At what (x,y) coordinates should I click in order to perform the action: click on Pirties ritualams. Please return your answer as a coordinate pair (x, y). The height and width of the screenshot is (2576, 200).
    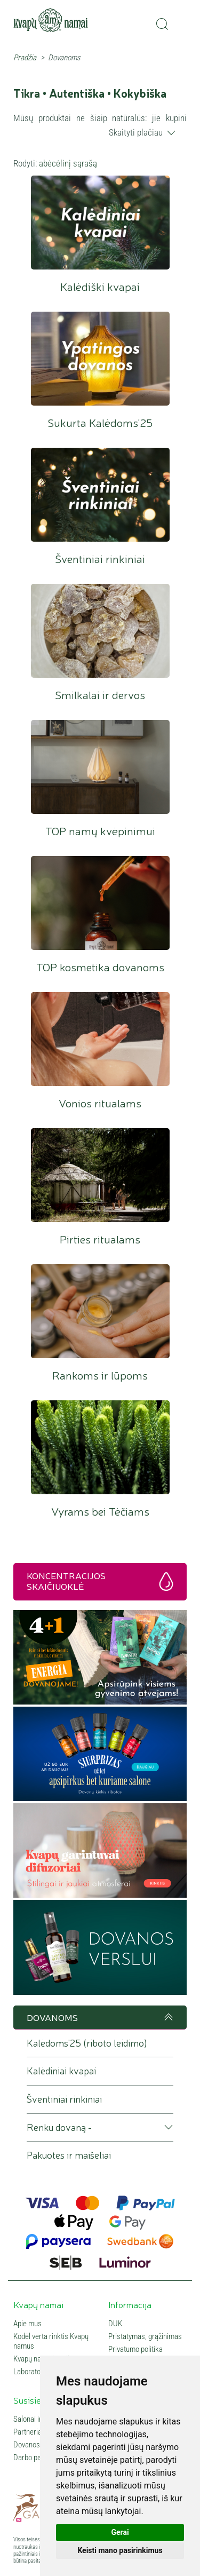
    Looking at the image, I should click on (100, 1175).